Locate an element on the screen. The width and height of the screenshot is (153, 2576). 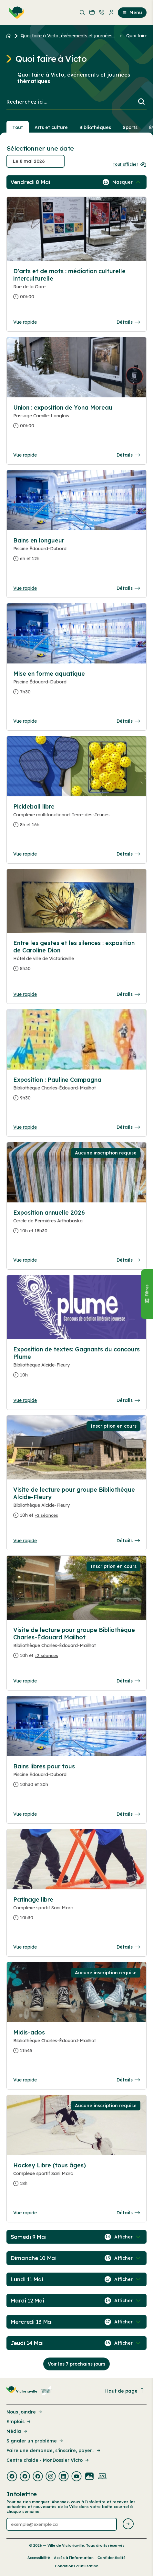
Nous joindre [Lien de la page : Nous joindre] is located at coordinates (24, 2412).